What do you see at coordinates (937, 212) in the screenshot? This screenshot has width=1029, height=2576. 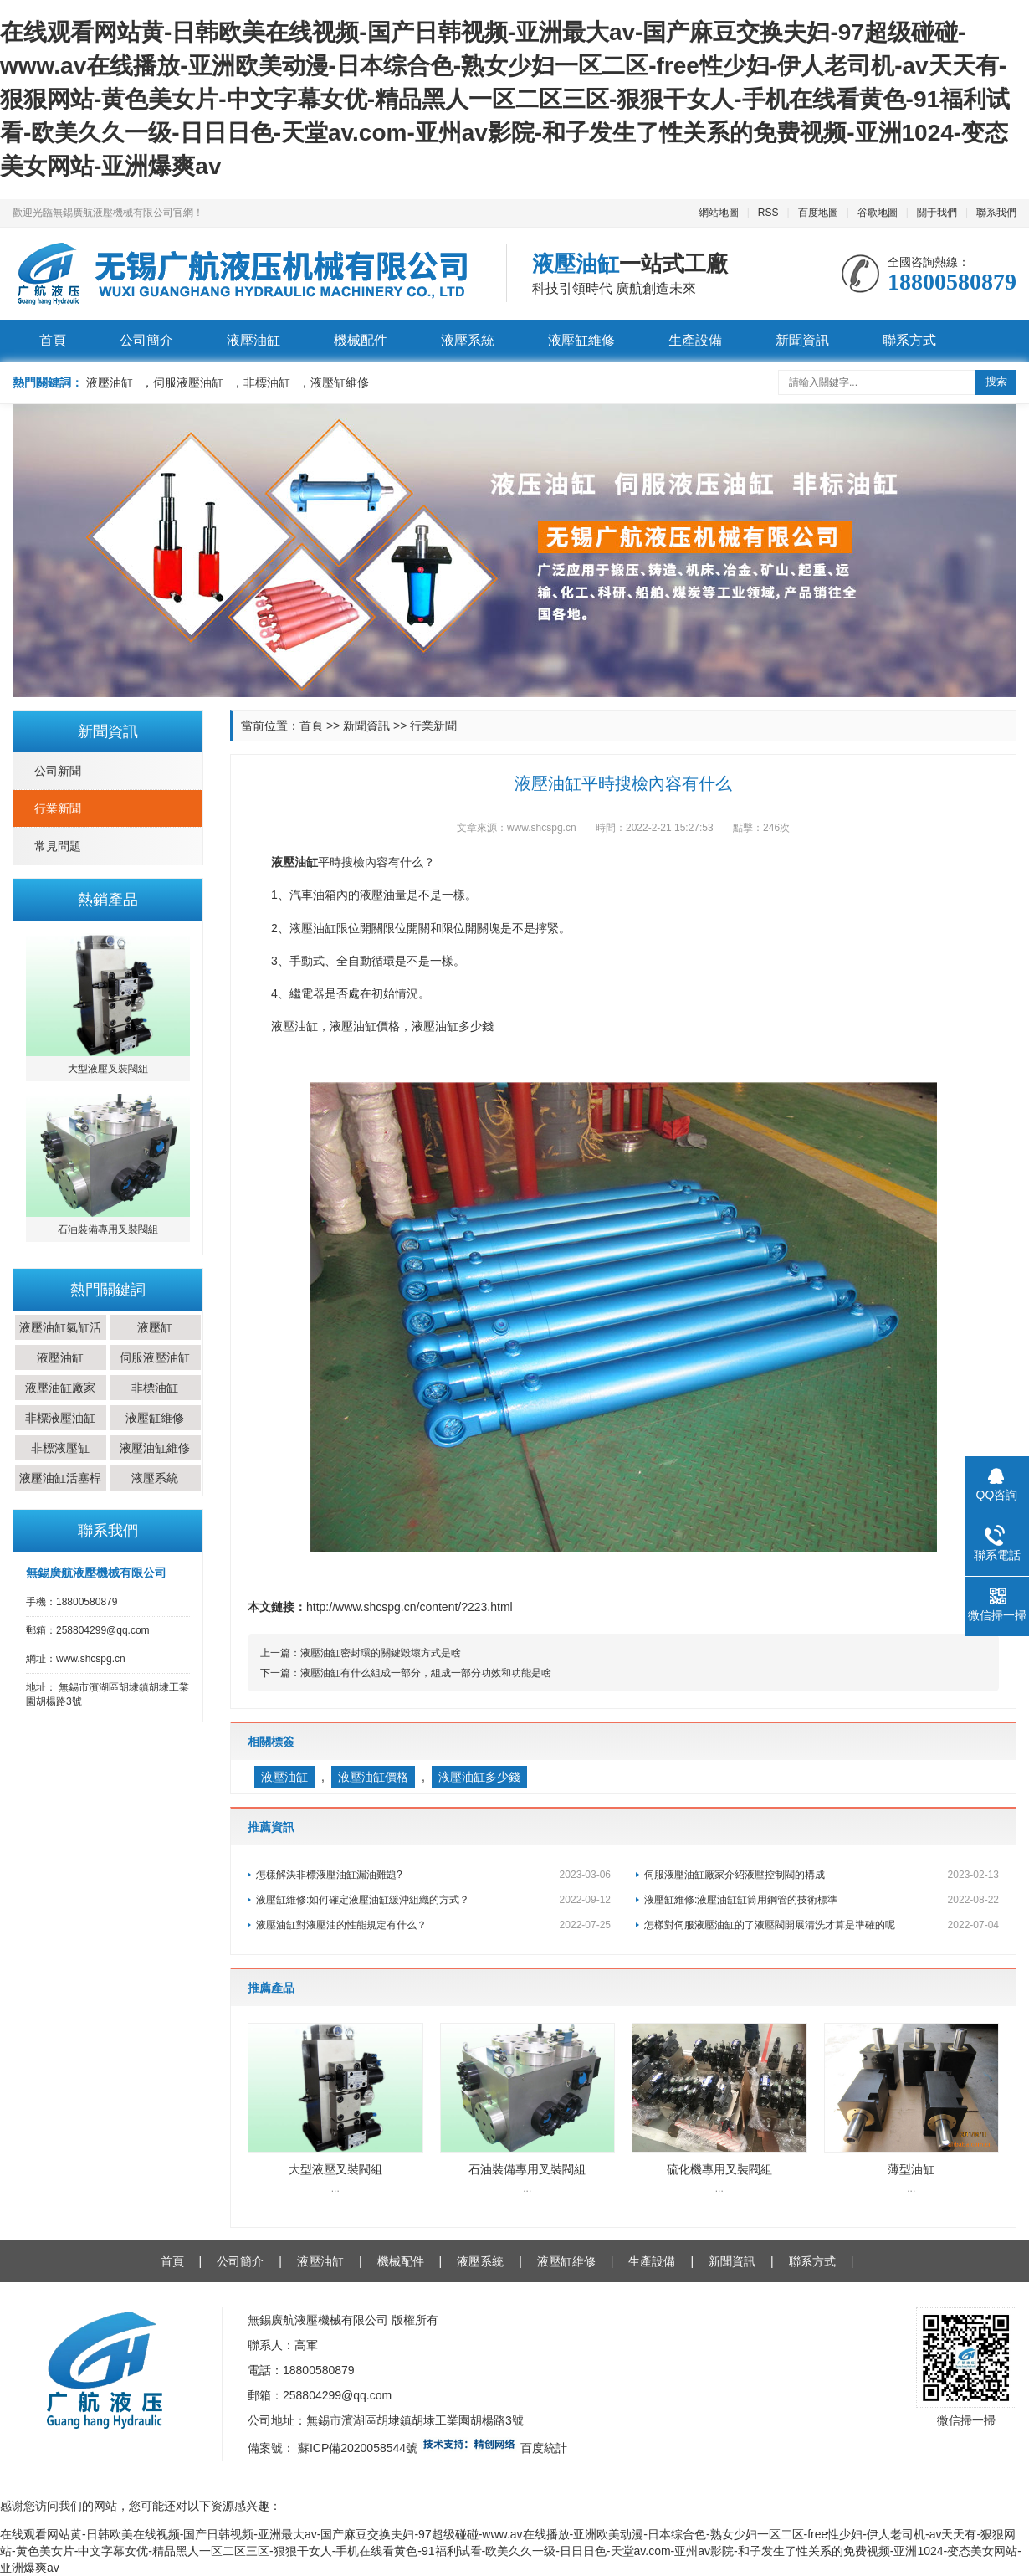 I see `關于我們` at bounding box center [937, 212].